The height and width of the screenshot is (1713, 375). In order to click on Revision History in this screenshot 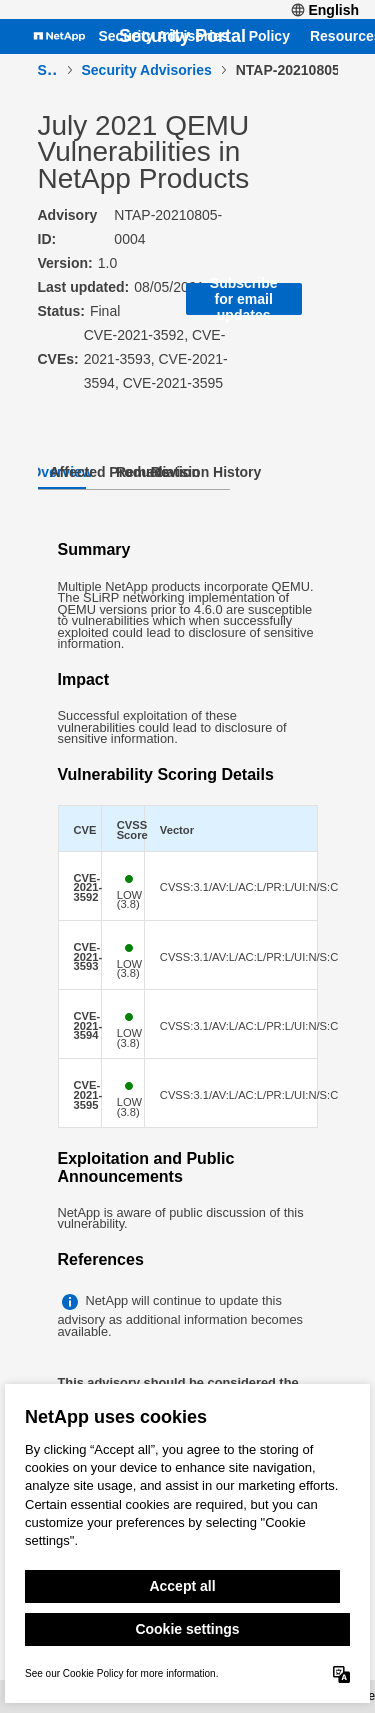, I will do `click(206, 472)`.